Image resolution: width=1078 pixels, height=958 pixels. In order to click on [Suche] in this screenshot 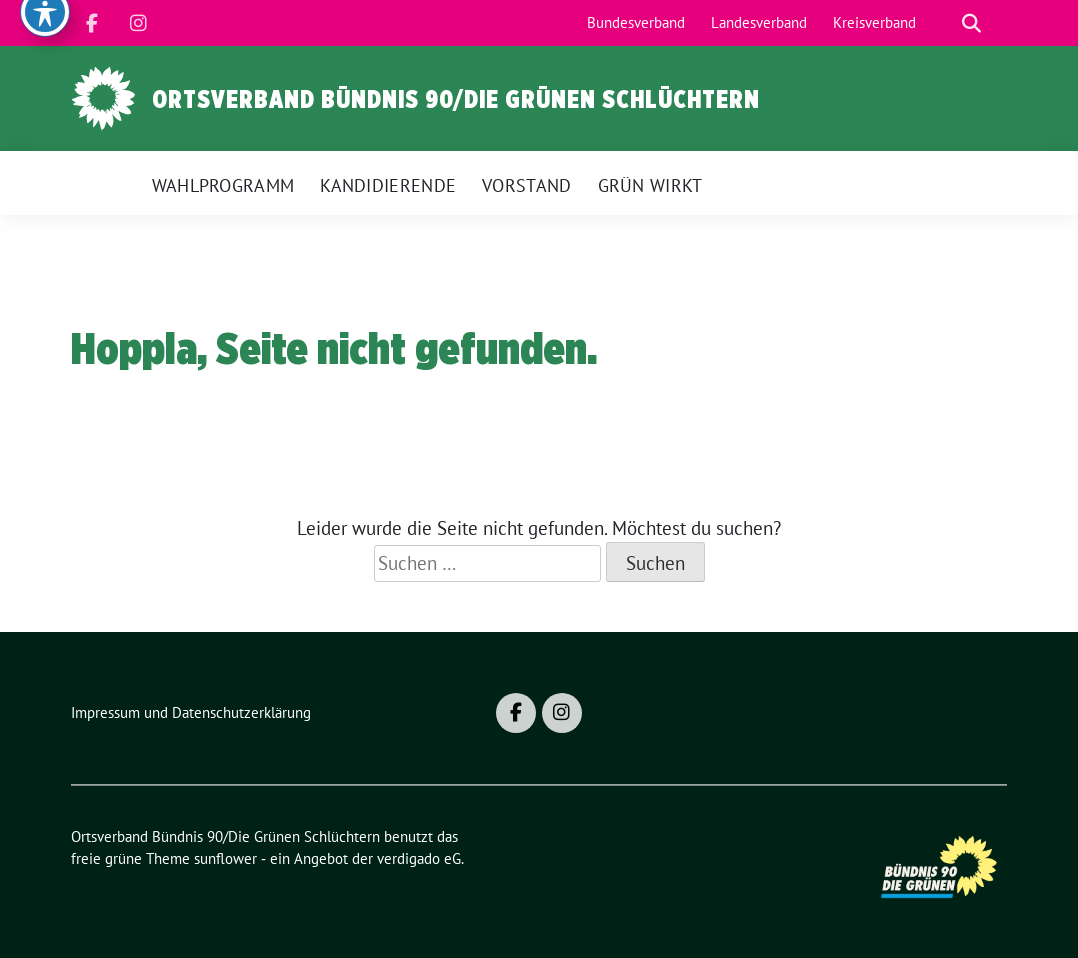, I will do `click(943, 23)`.